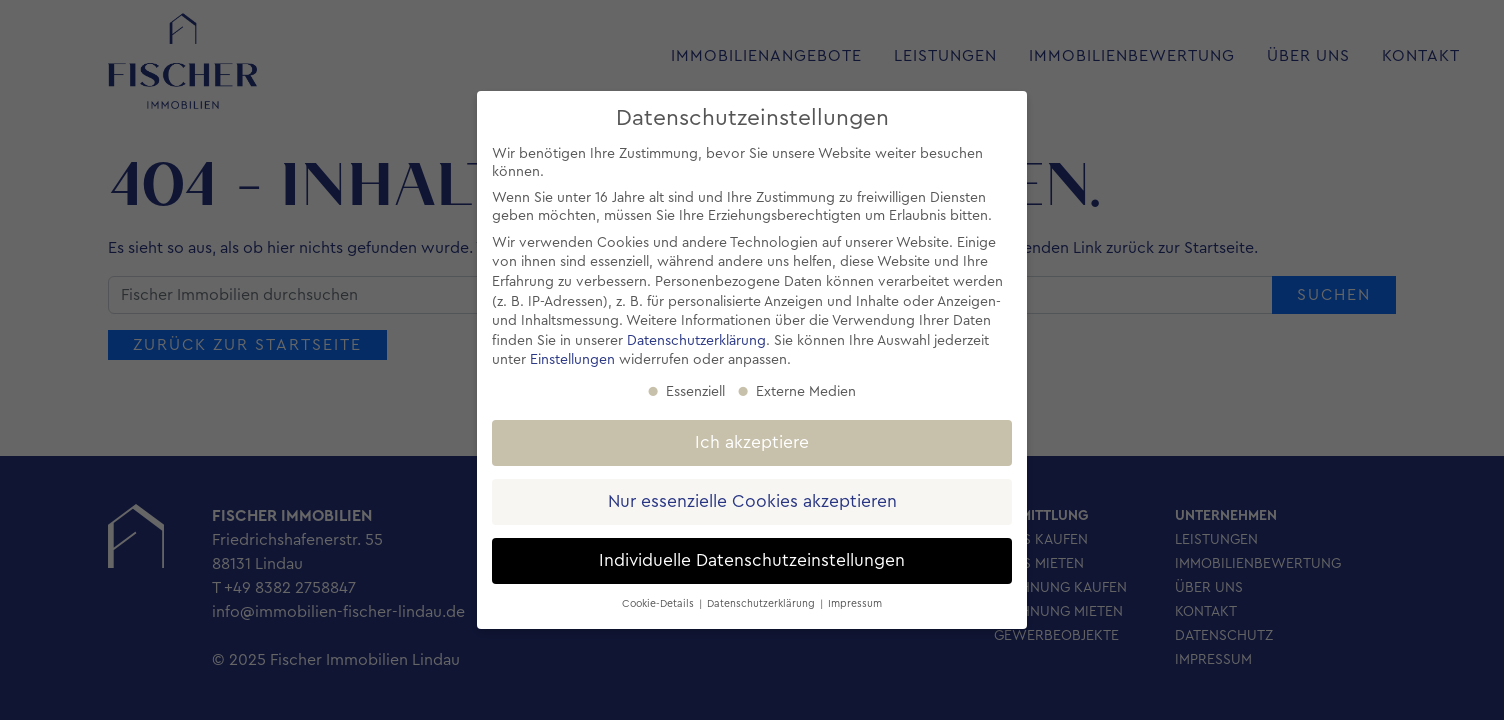 The height and width of the screenshot is (720, 1504). I want to click on Nur essenzielle Cookies akzeptieren [button], so click(752, 501).